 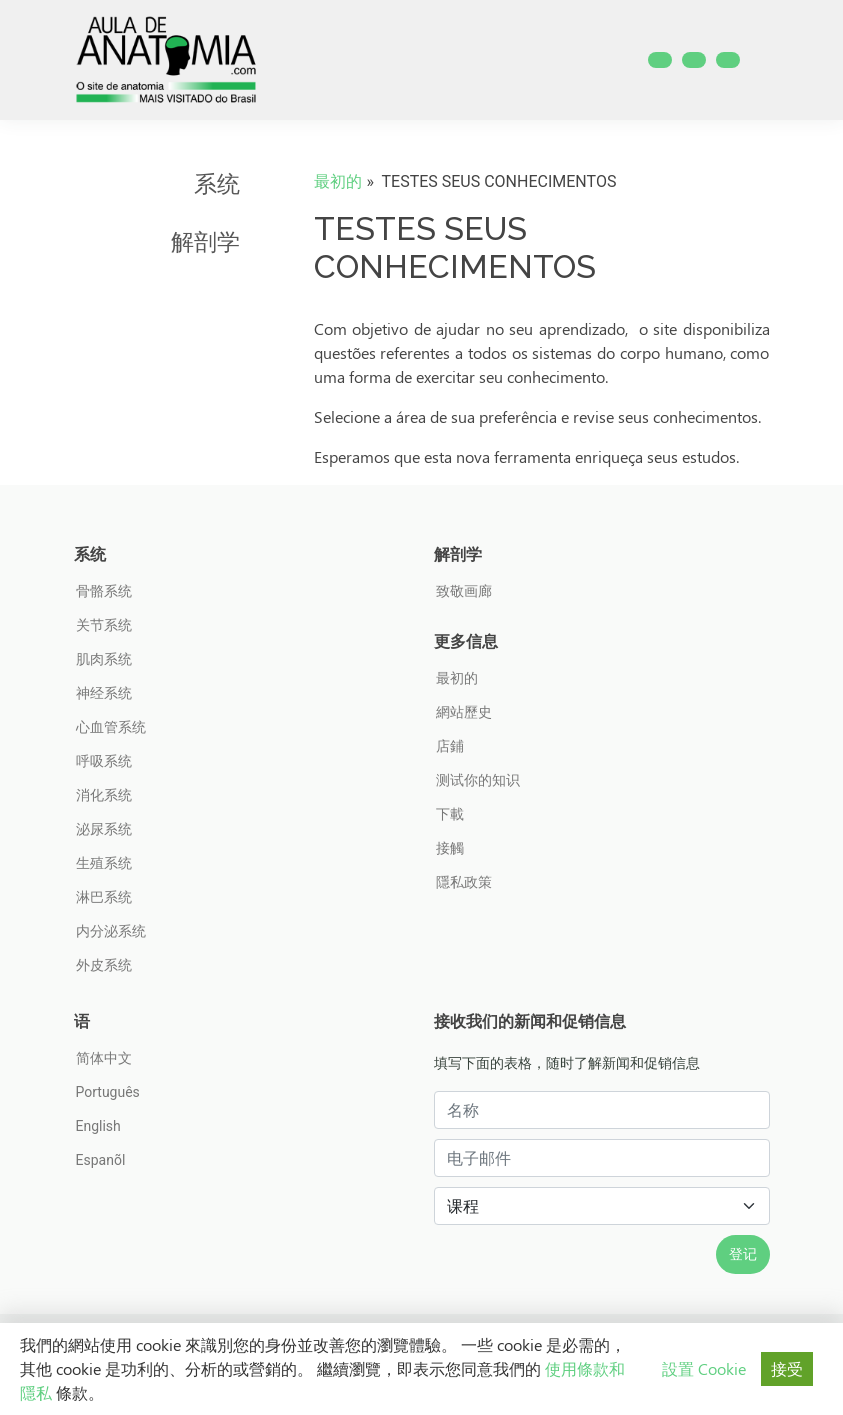 I want to click on 接觸, so click(x=450, y=848).